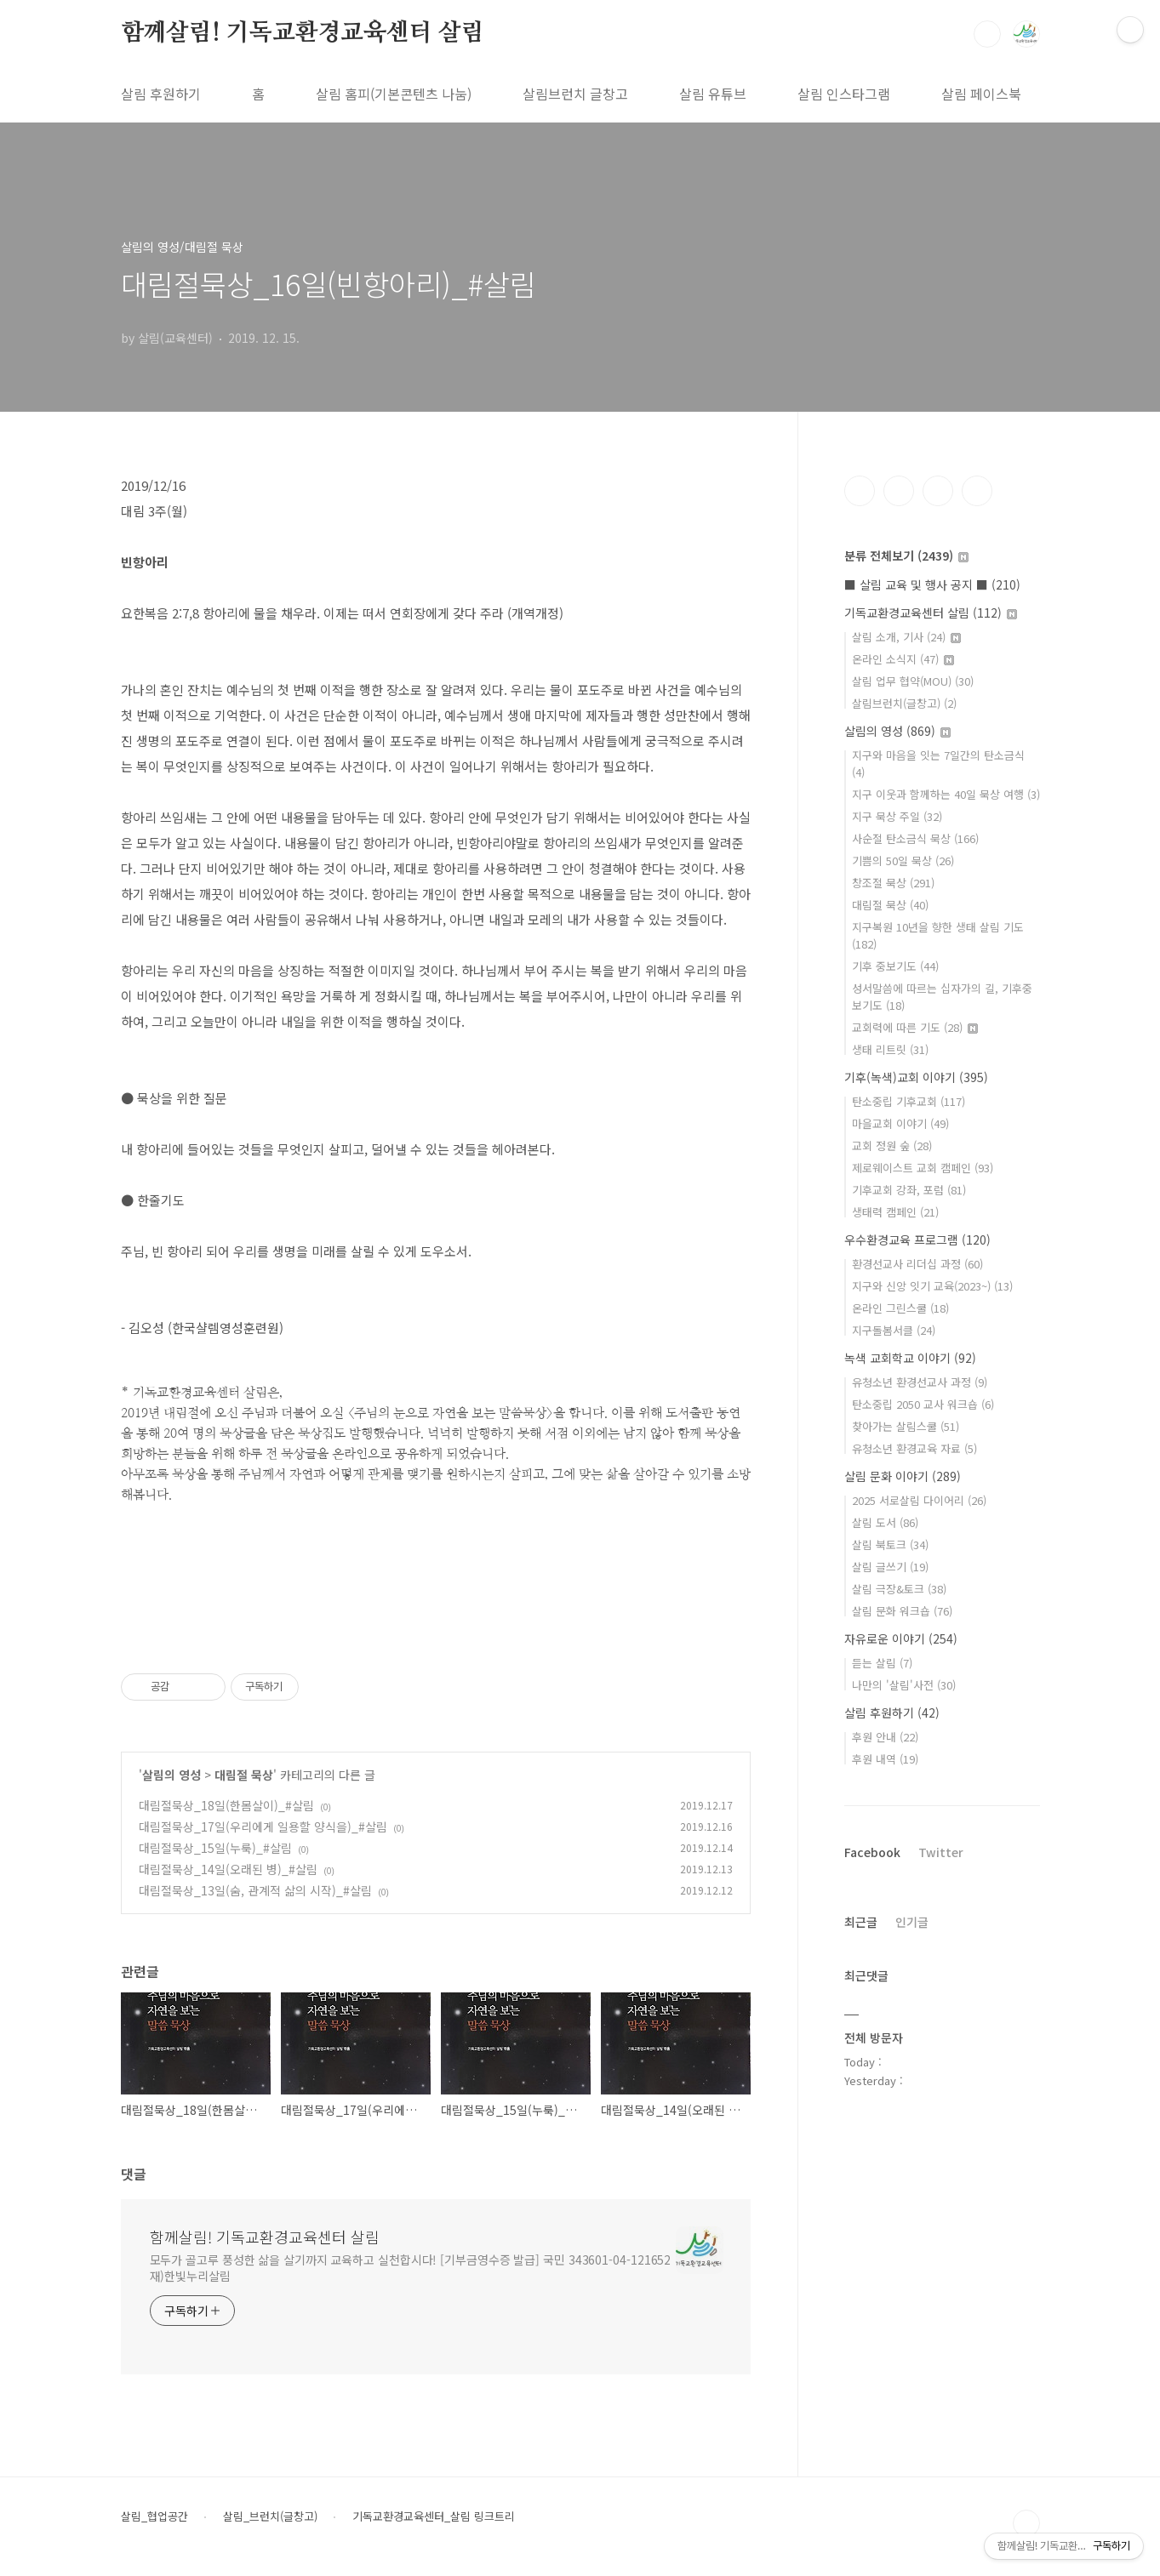 The image size is (1160, 2576). What do you see at coordinates (940, 1852) in the screenshot?
I see `Twitter` at bounding box center [940, 1852].